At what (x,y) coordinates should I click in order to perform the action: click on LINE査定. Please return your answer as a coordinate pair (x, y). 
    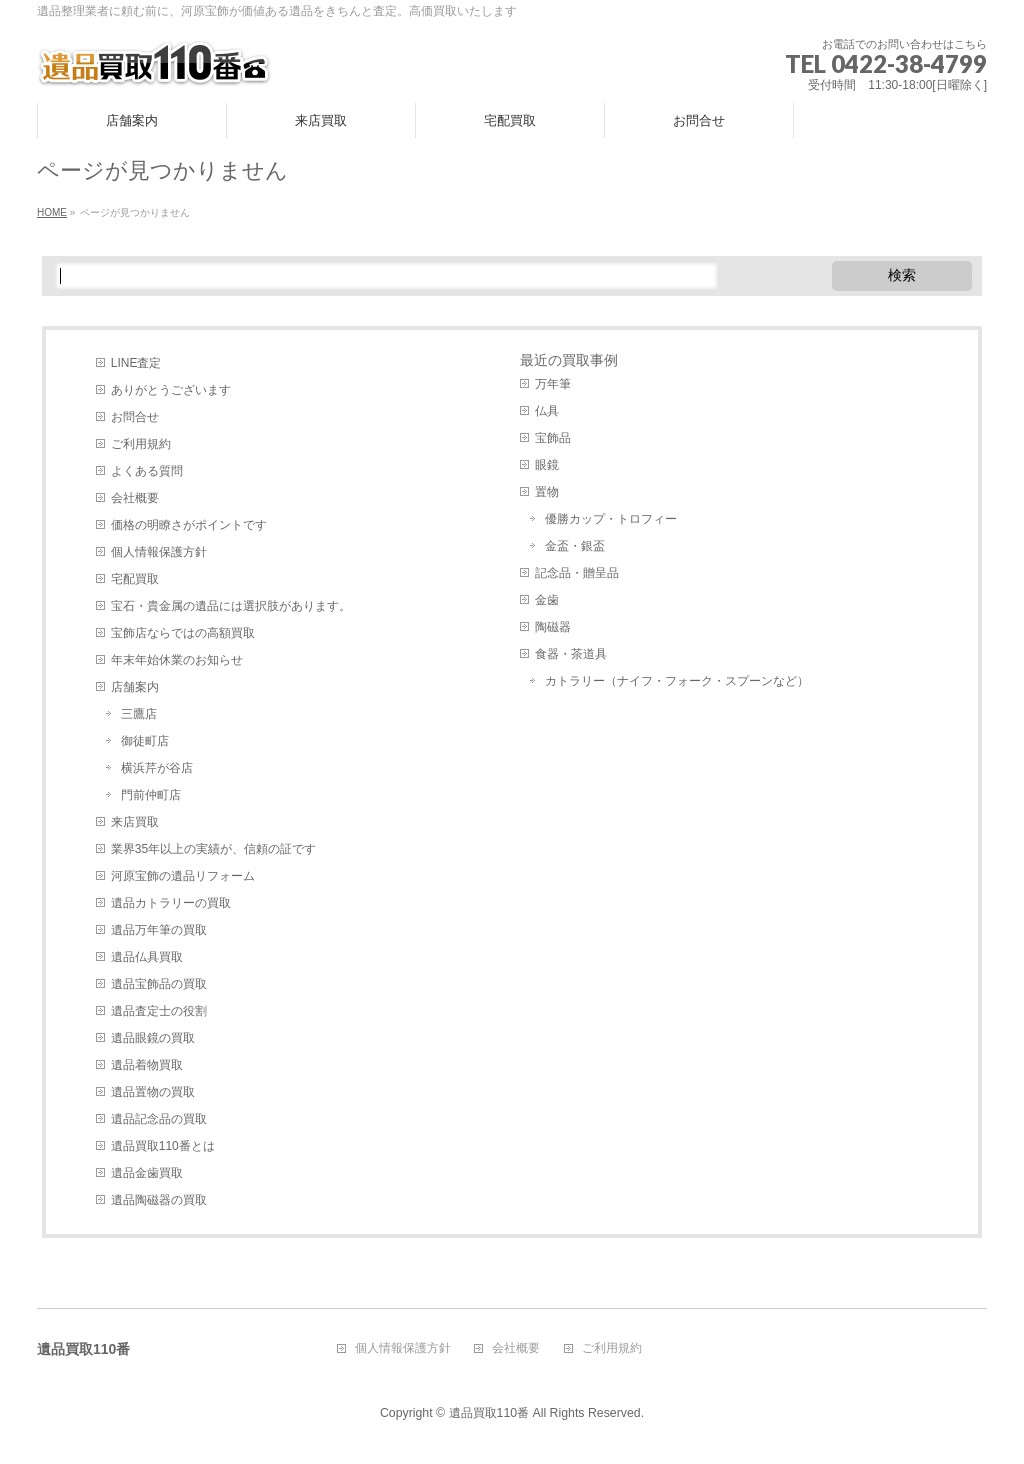
    Looking at the image, I should click on (136, 363).